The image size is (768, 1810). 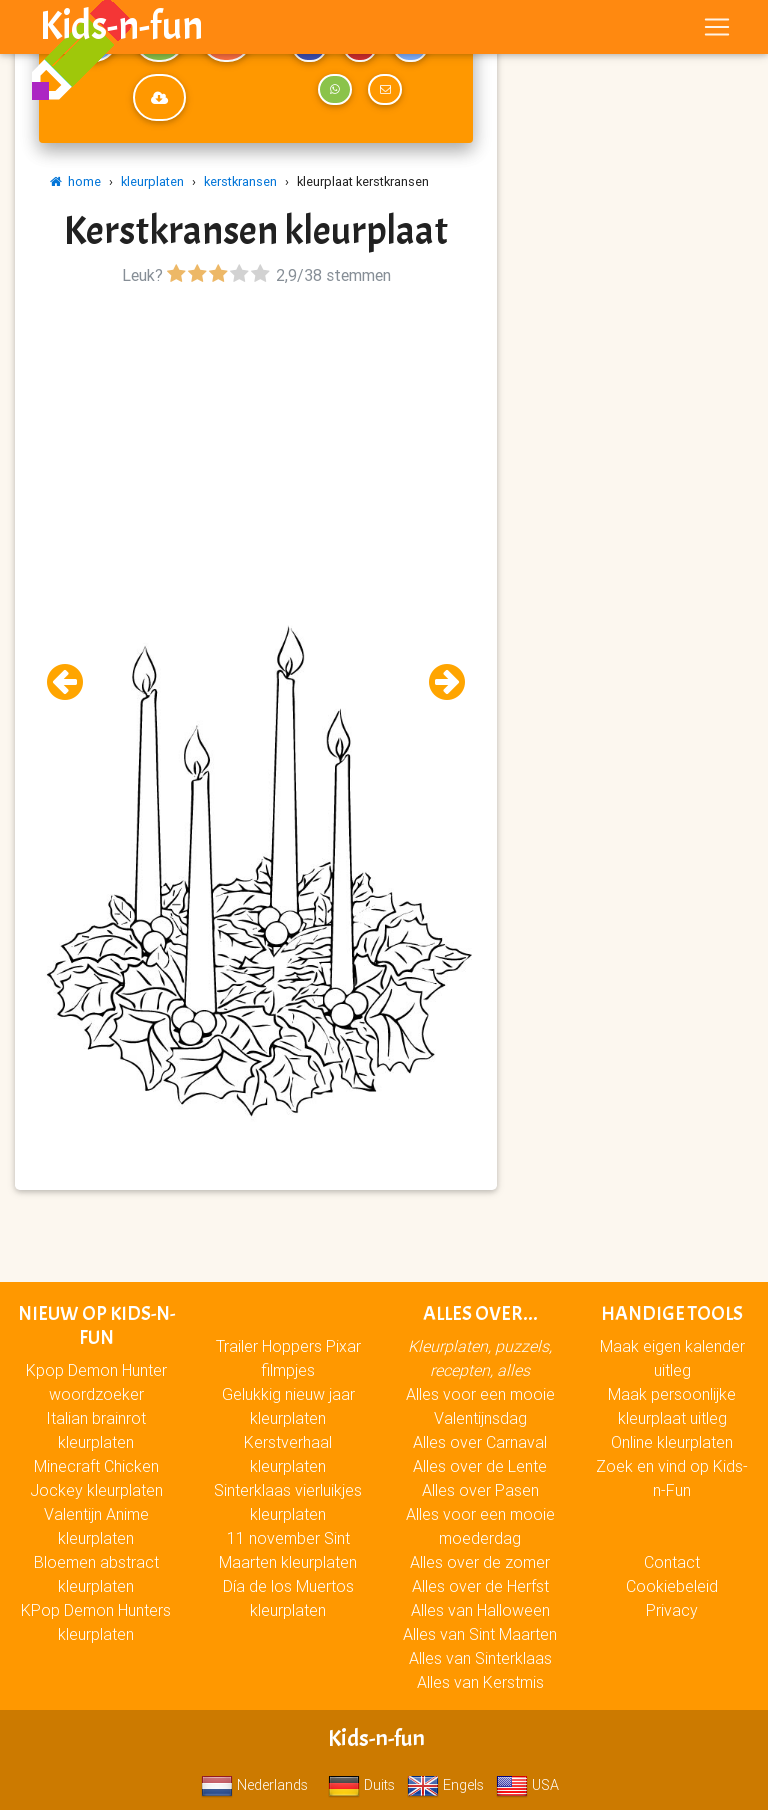 What do you see at coordinates (361, 1785) in the screenshot?
I see `Duits` at bounding box center [361, 1785].